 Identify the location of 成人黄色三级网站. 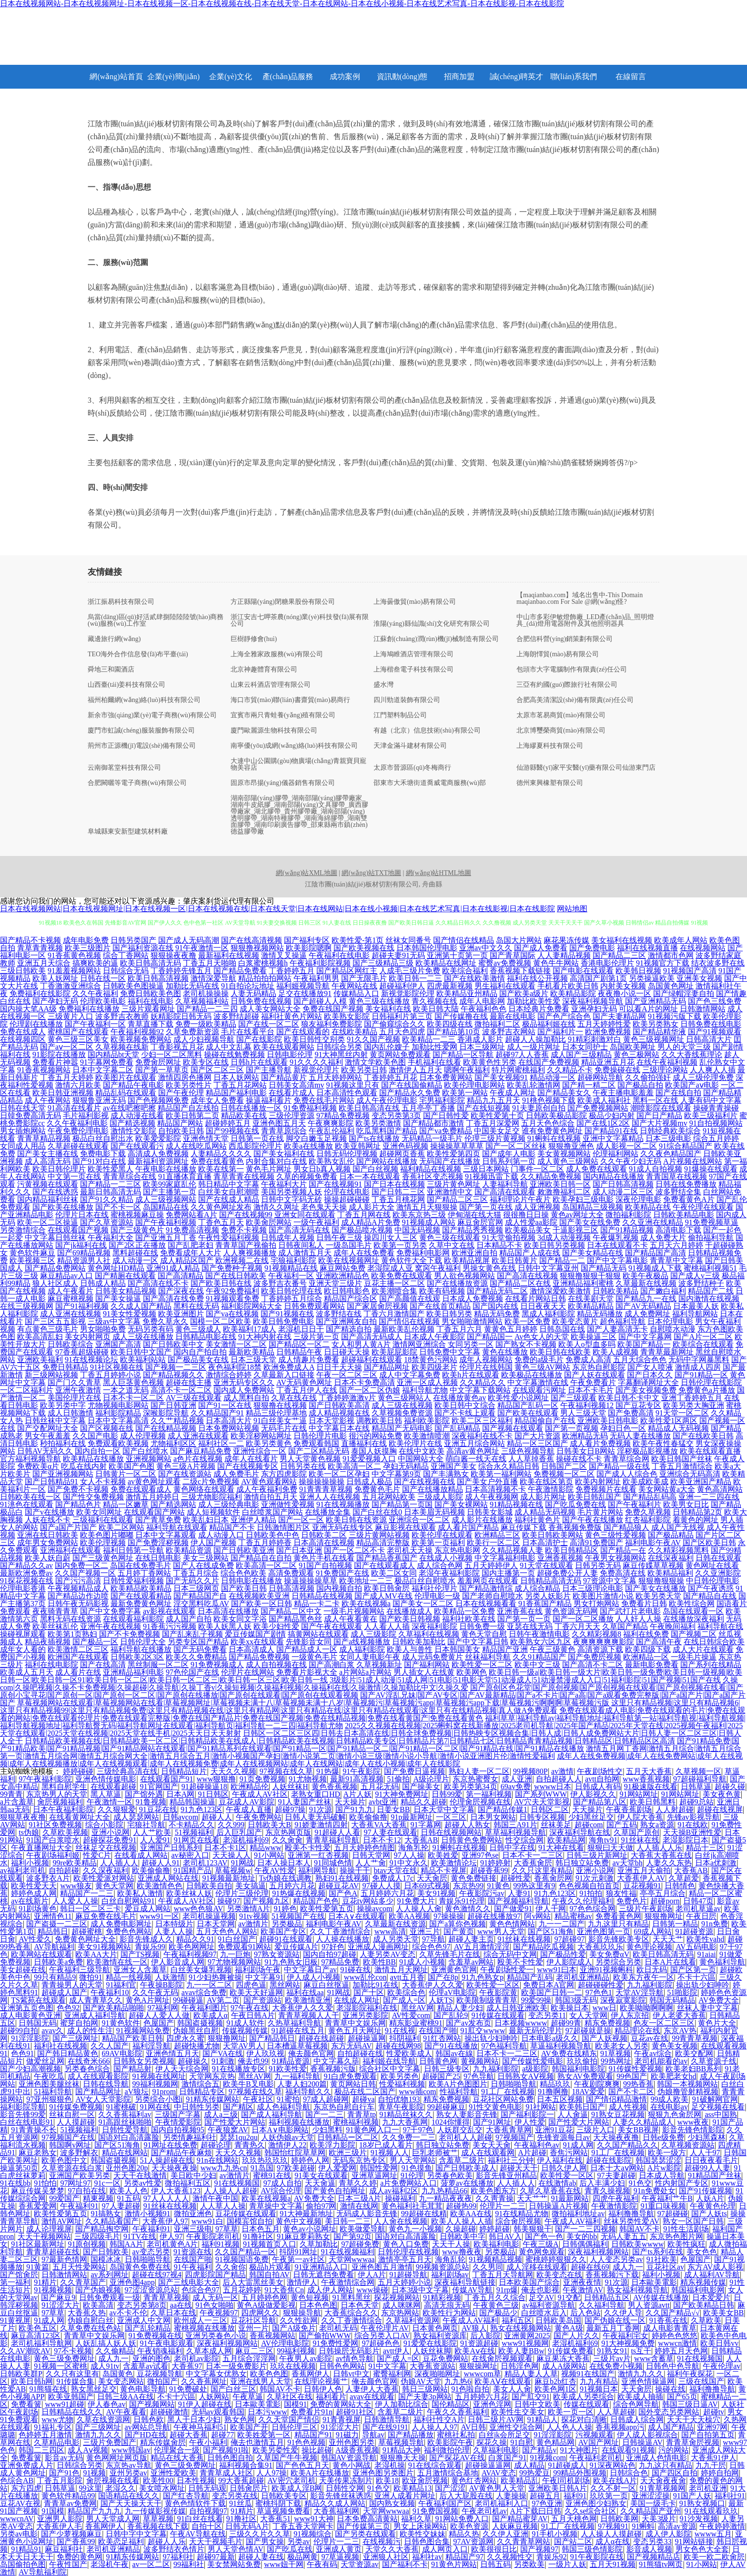
(567, 1161).